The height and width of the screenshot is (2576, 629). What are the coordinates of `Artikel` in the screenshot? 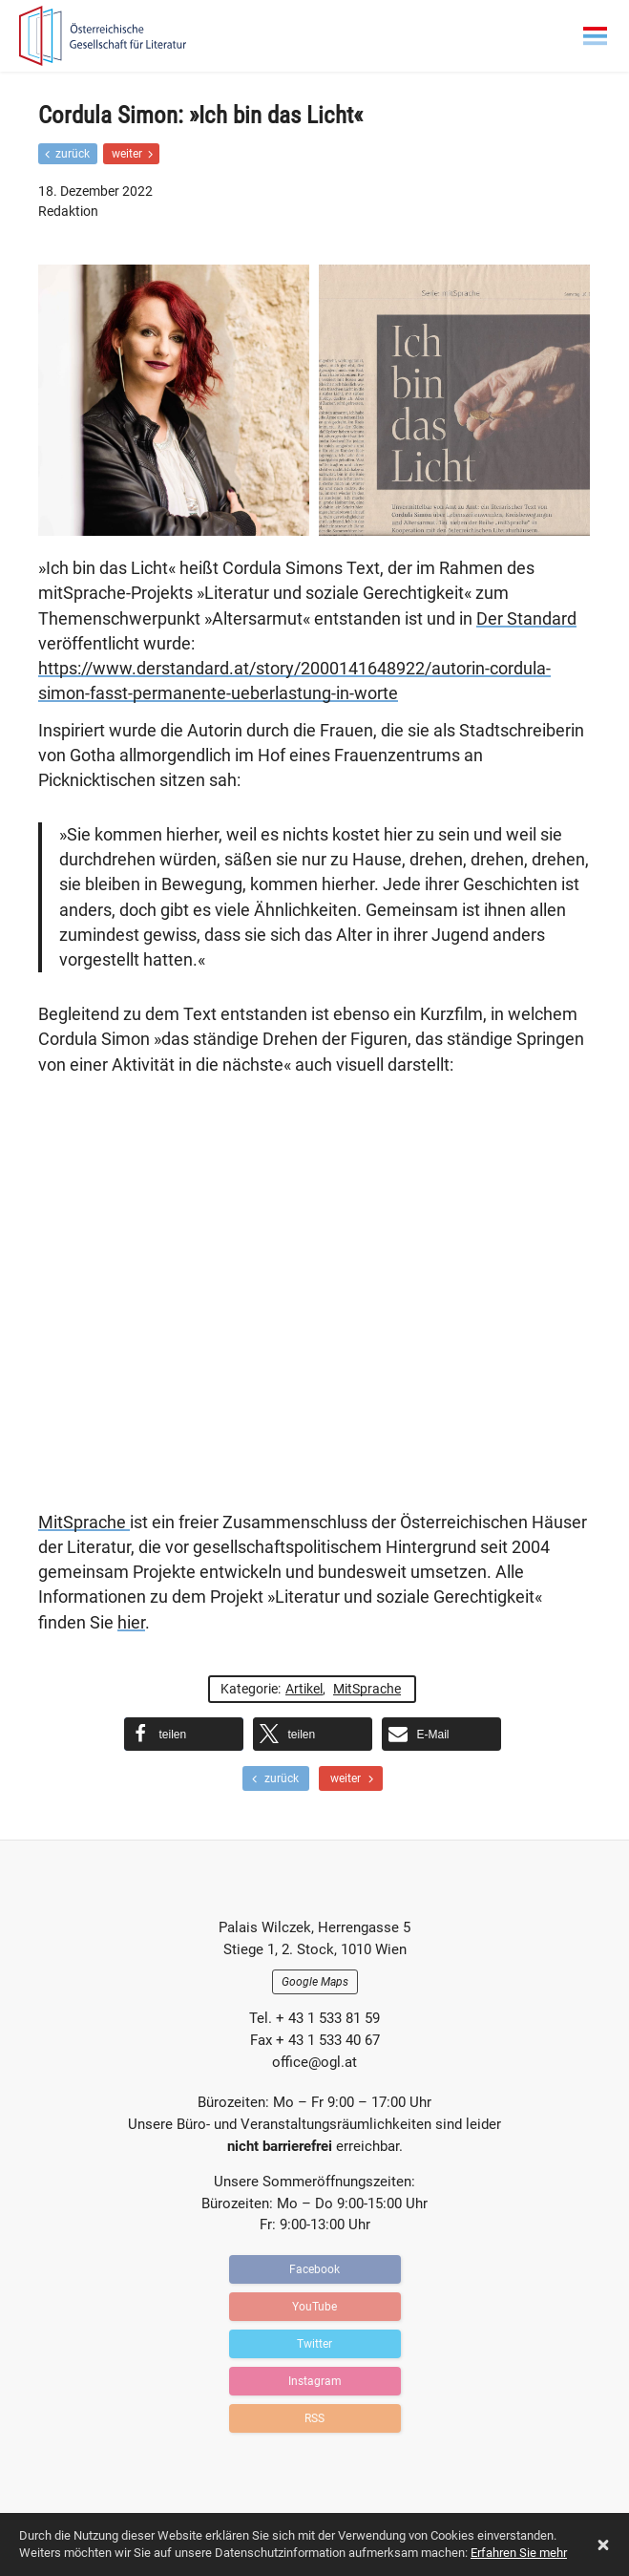 It's located at (304, 1688).